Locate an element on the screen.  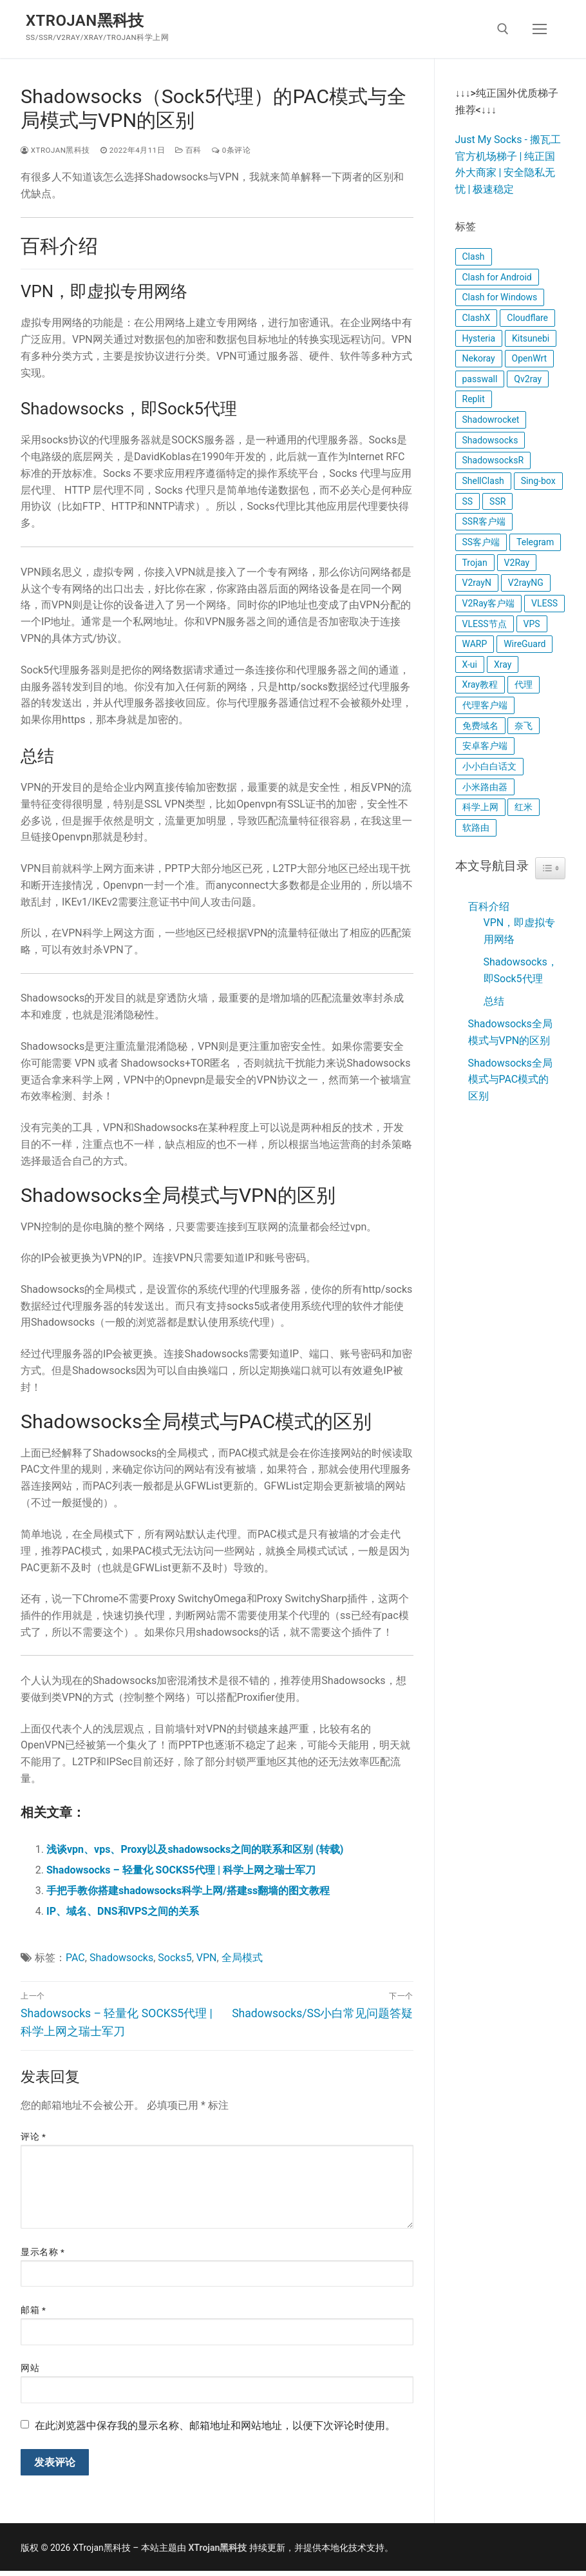
VPN，即虚拟专用网络 is located at coordinates (520, 930).